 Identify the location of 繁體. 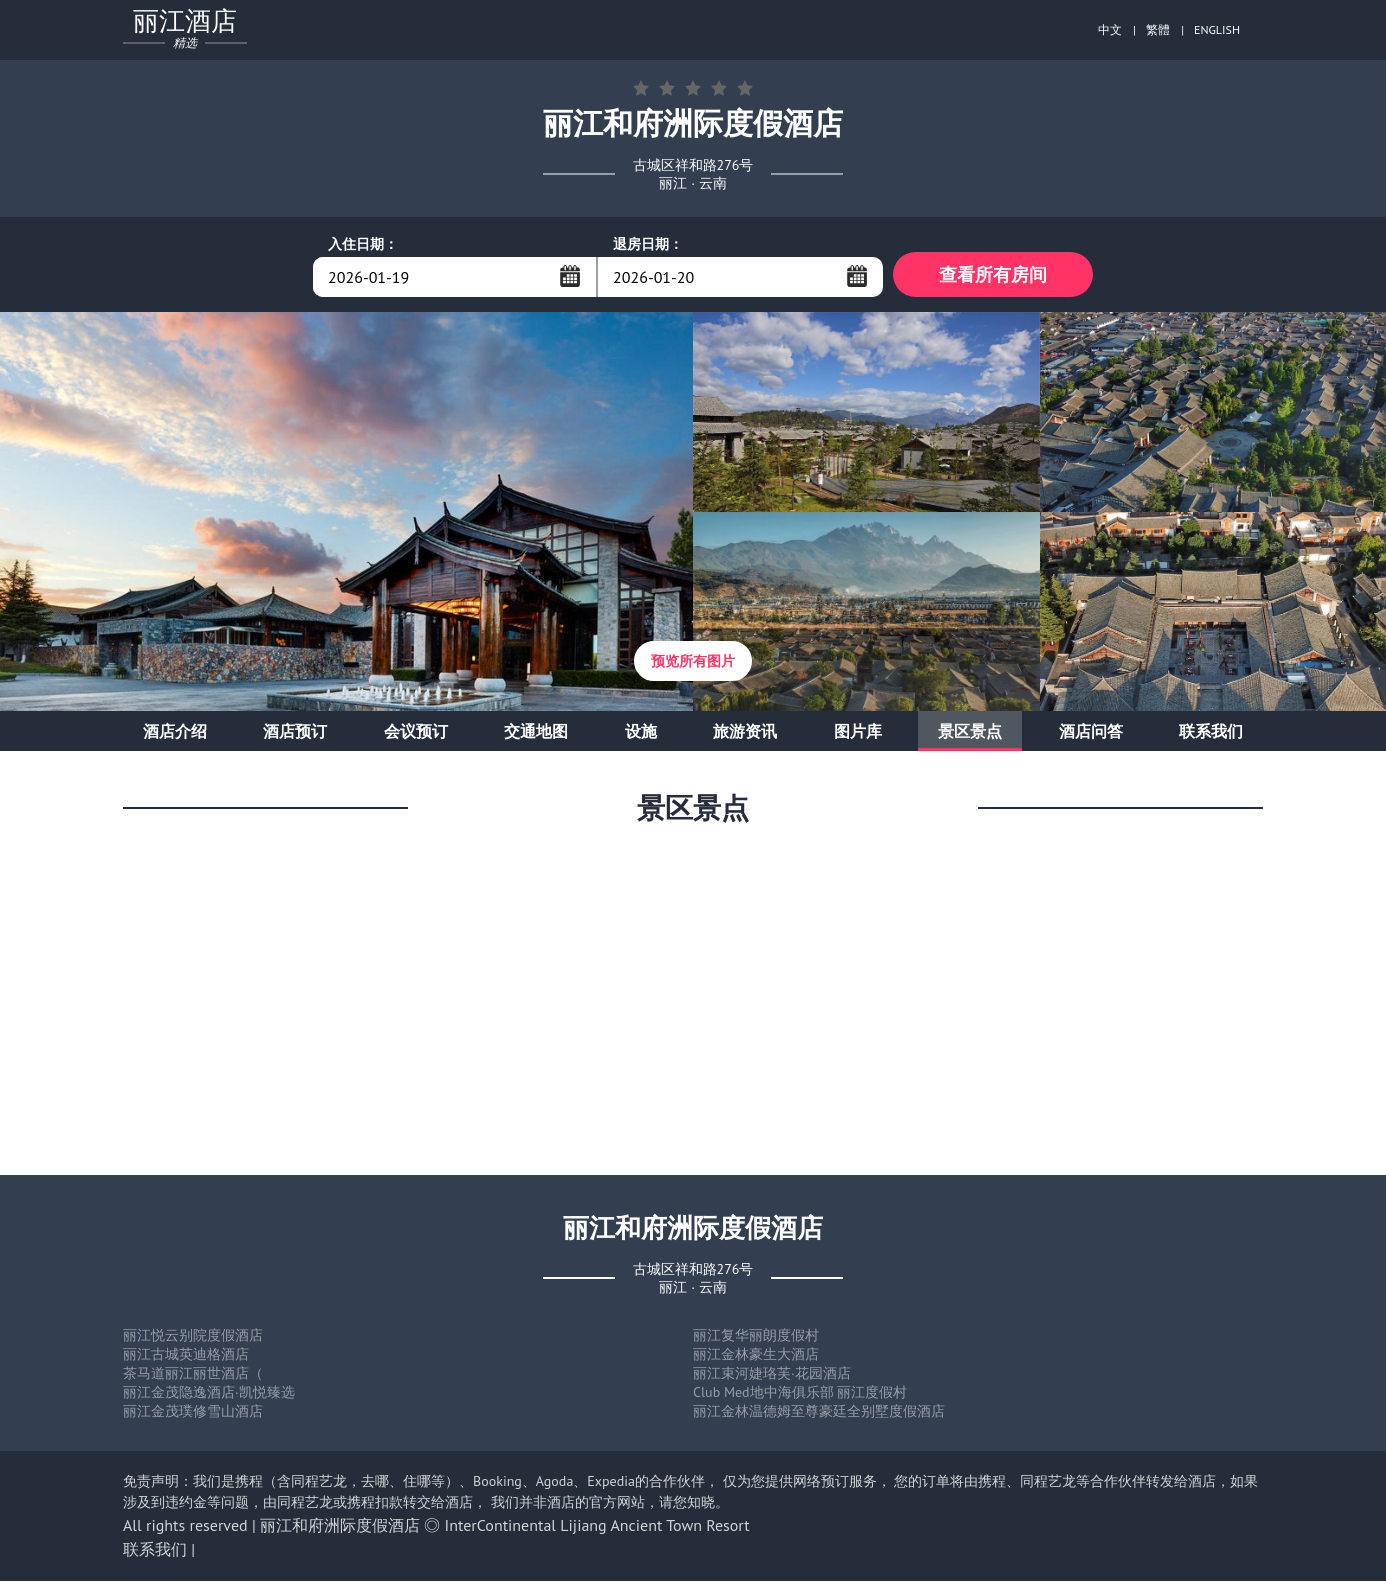
(1158, 29).